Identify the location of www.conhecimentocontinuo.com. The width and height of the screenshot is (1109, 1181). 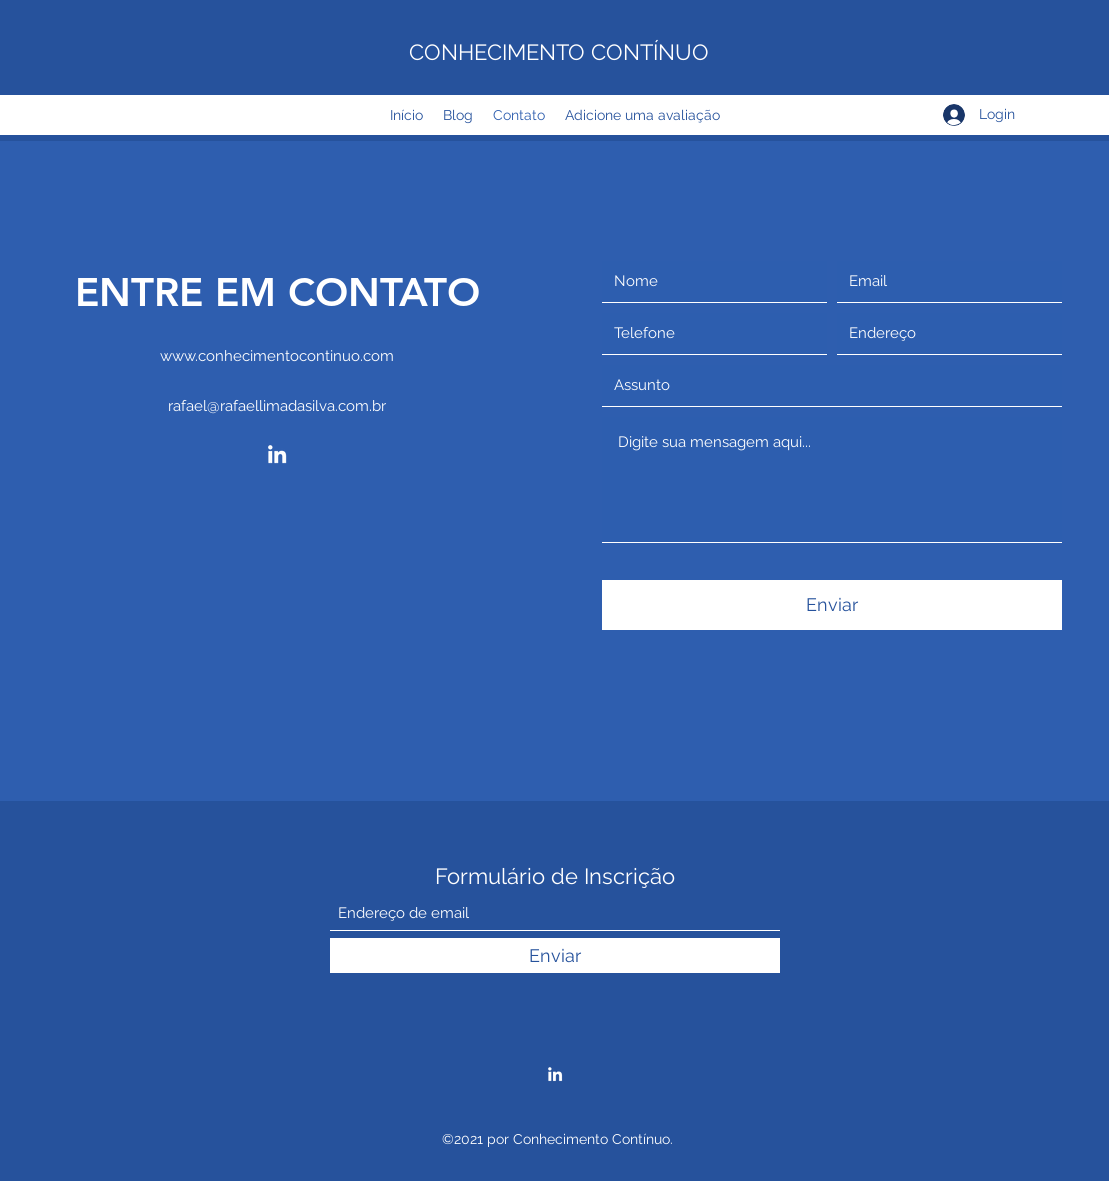
(277, 356).